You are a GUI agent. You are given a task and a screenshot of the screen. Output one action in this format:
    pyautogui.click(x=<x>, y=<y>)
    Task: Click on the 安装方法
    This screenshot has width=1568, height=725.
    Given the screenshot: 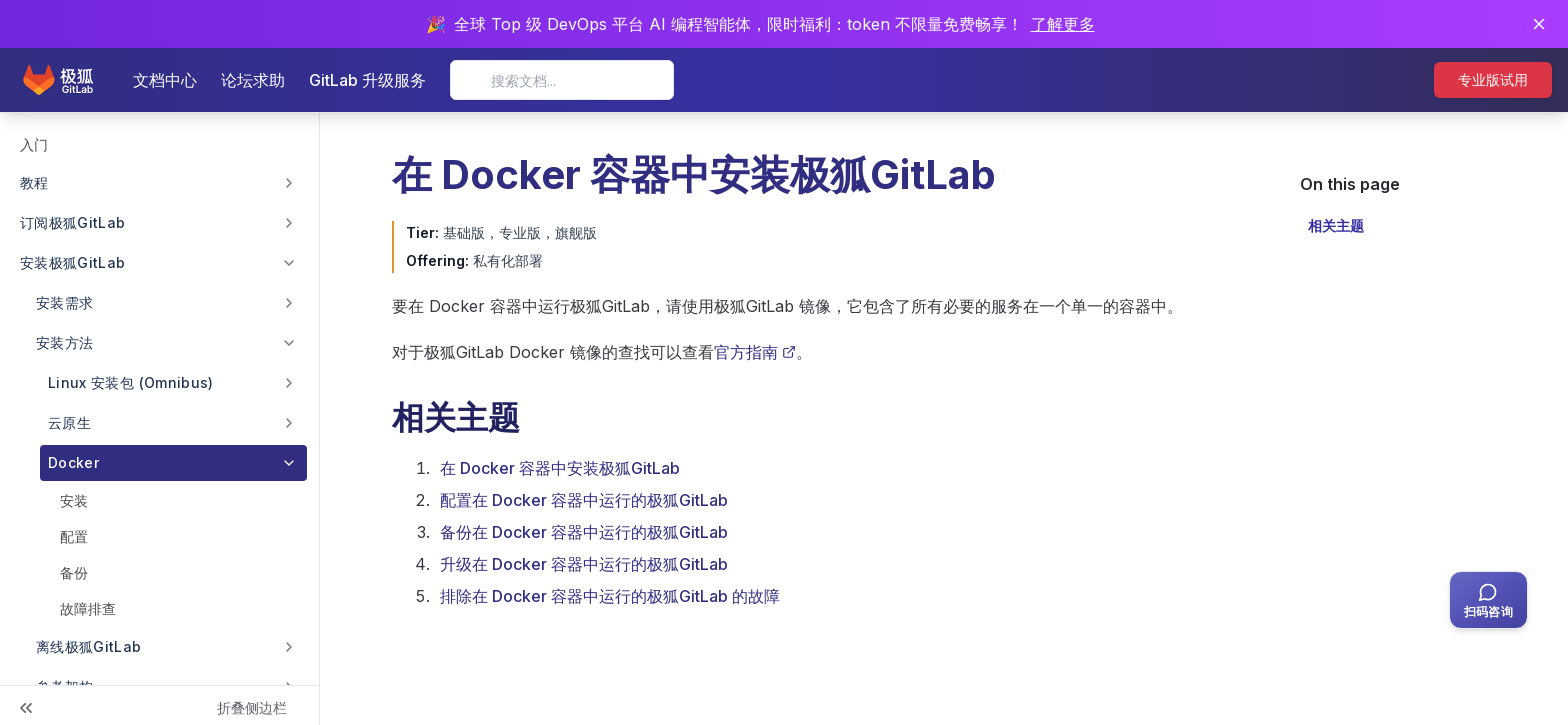 What is the action you would take?
    pyautogui.click(x=64, y=342)
    